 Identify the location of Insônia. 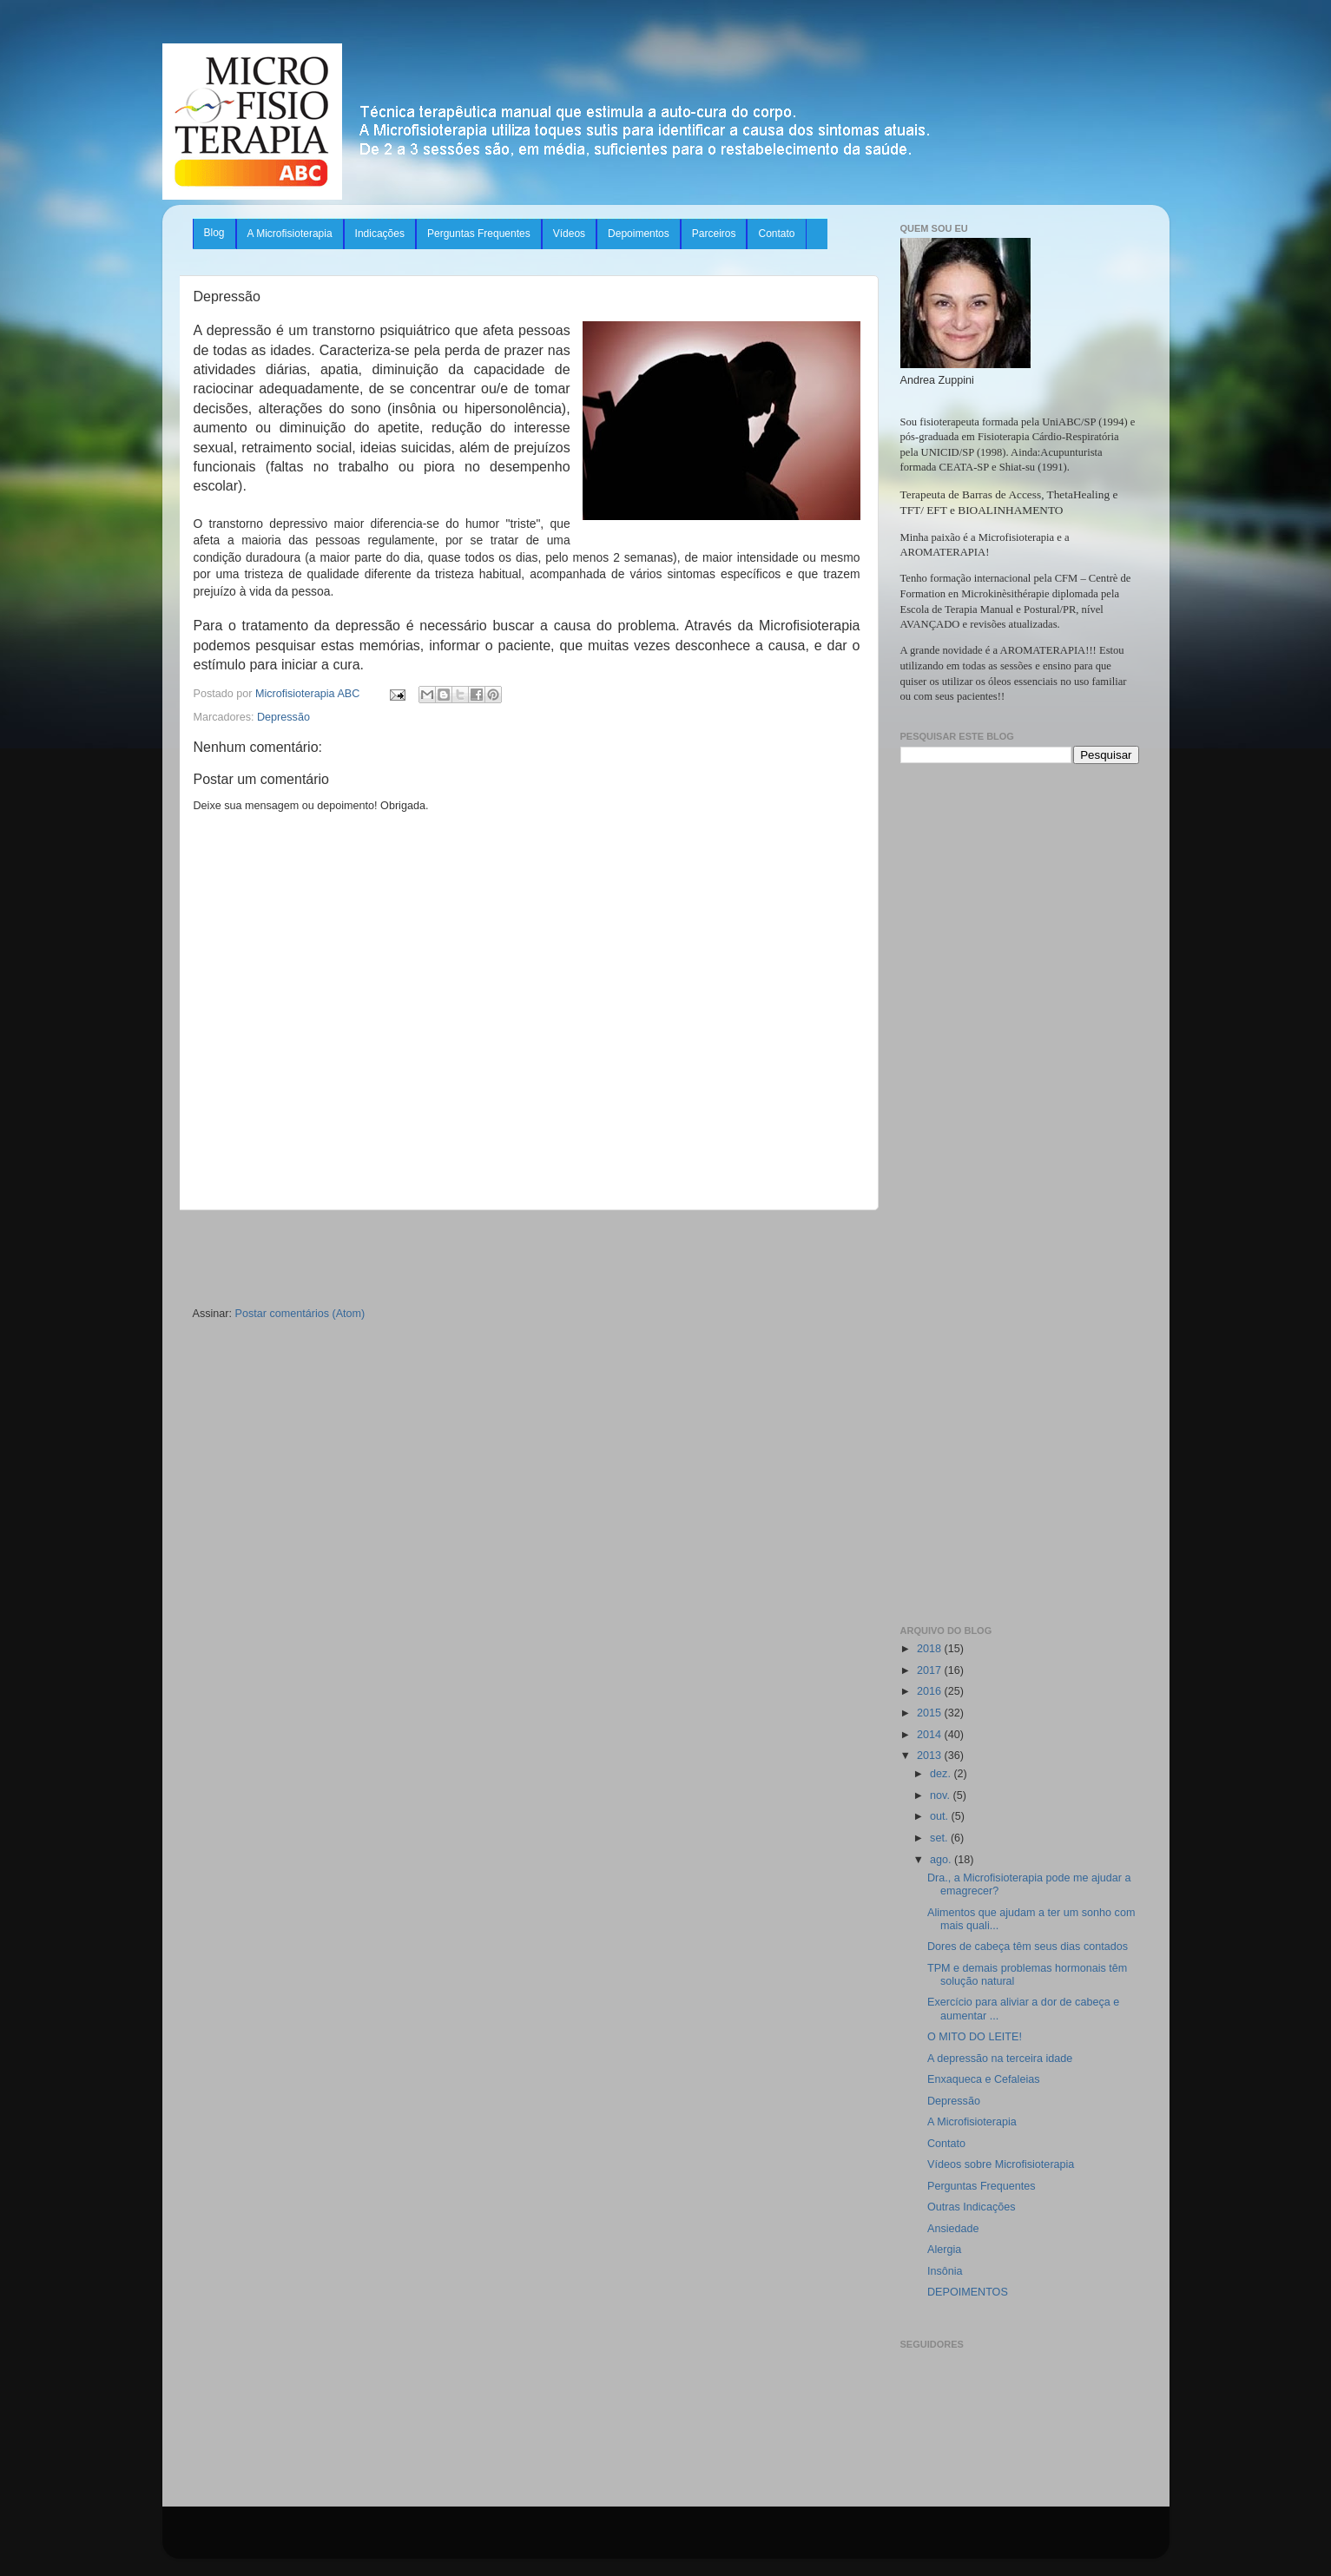
(945, 2271).